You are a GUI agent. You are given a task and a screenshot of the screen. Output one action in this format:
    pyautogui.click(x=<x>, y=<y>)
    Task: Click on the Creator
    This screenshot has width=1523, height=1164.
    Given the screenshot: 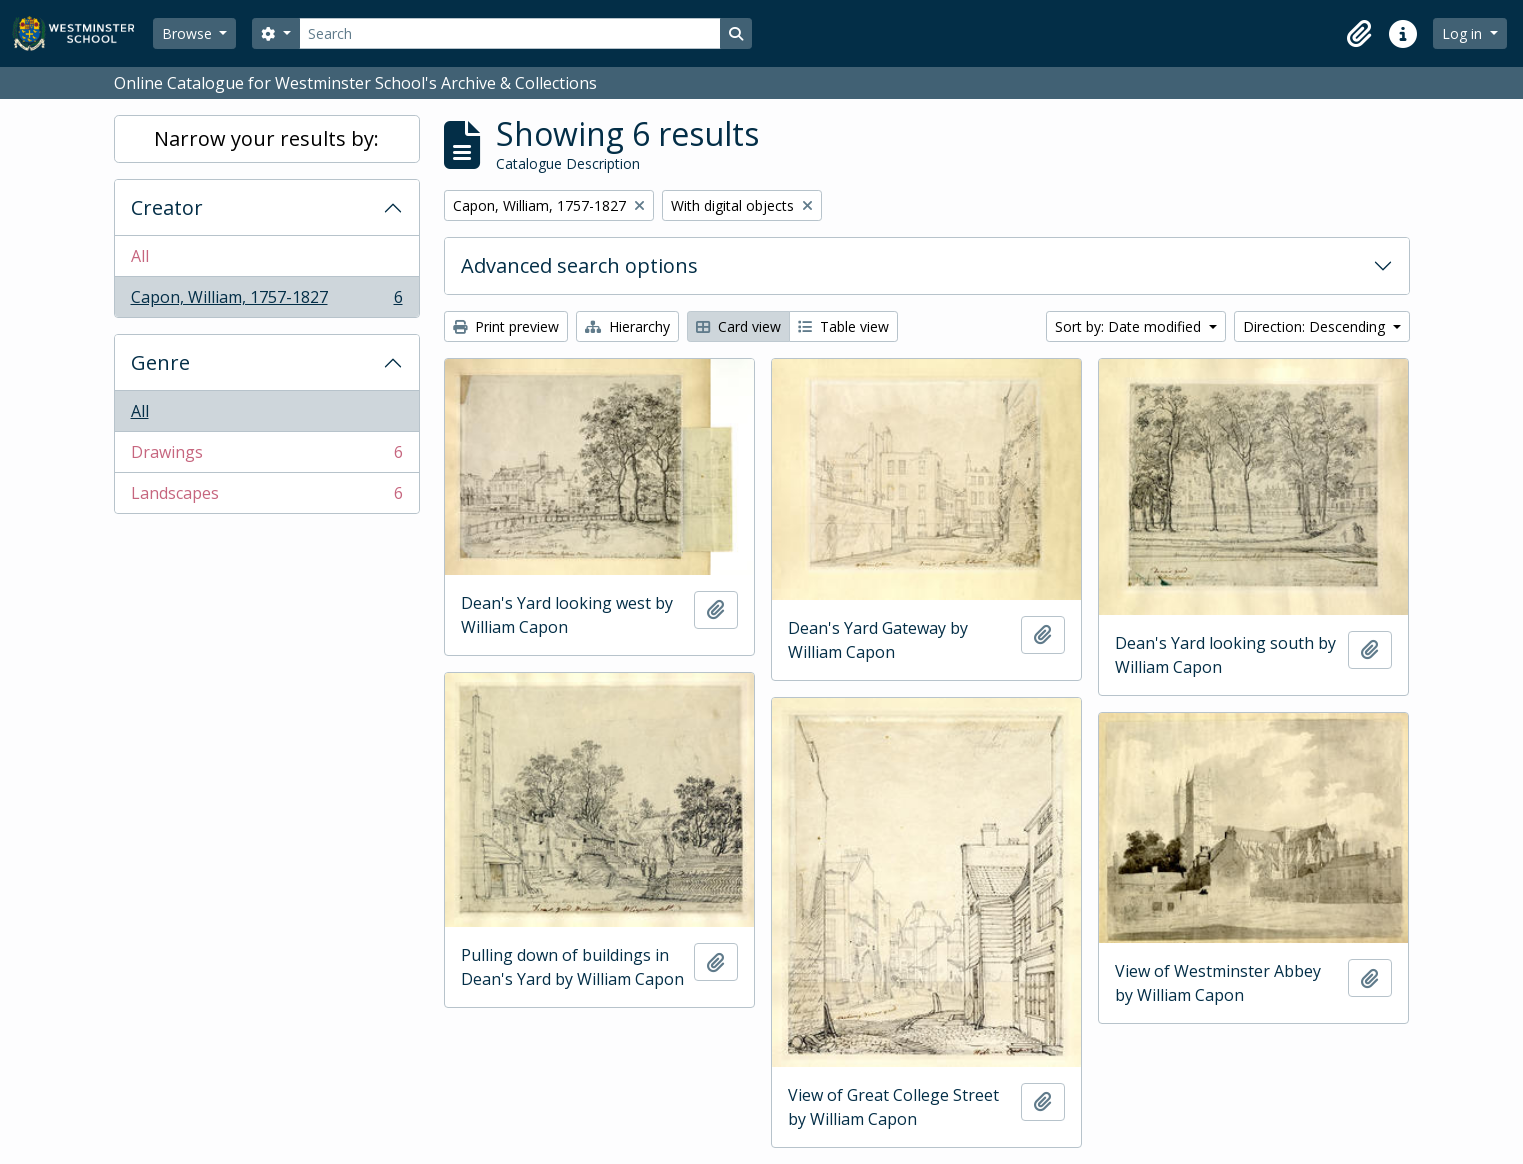 What is the action you would take?
    pyautogui.click(x=167, y=207)
    